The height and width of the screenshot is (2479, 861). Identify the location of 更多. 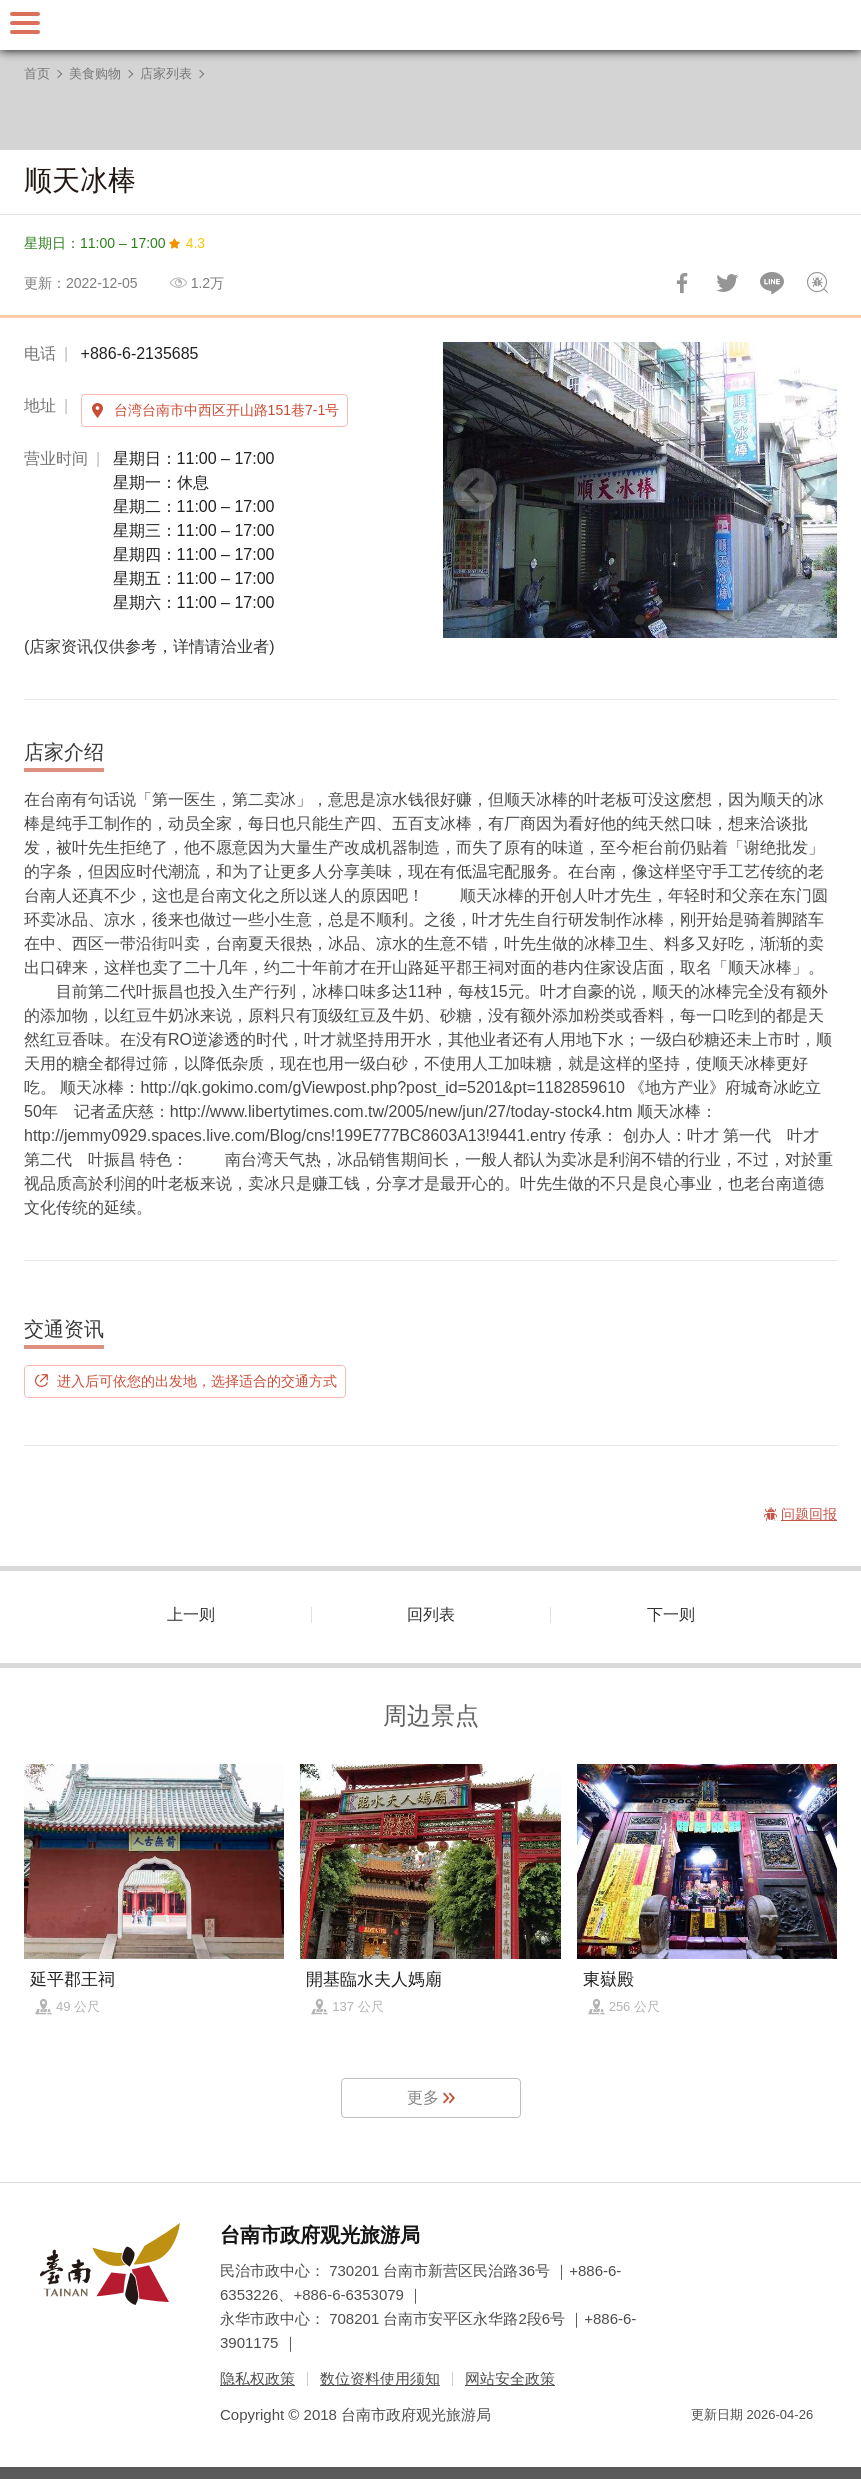
(423, 2097).